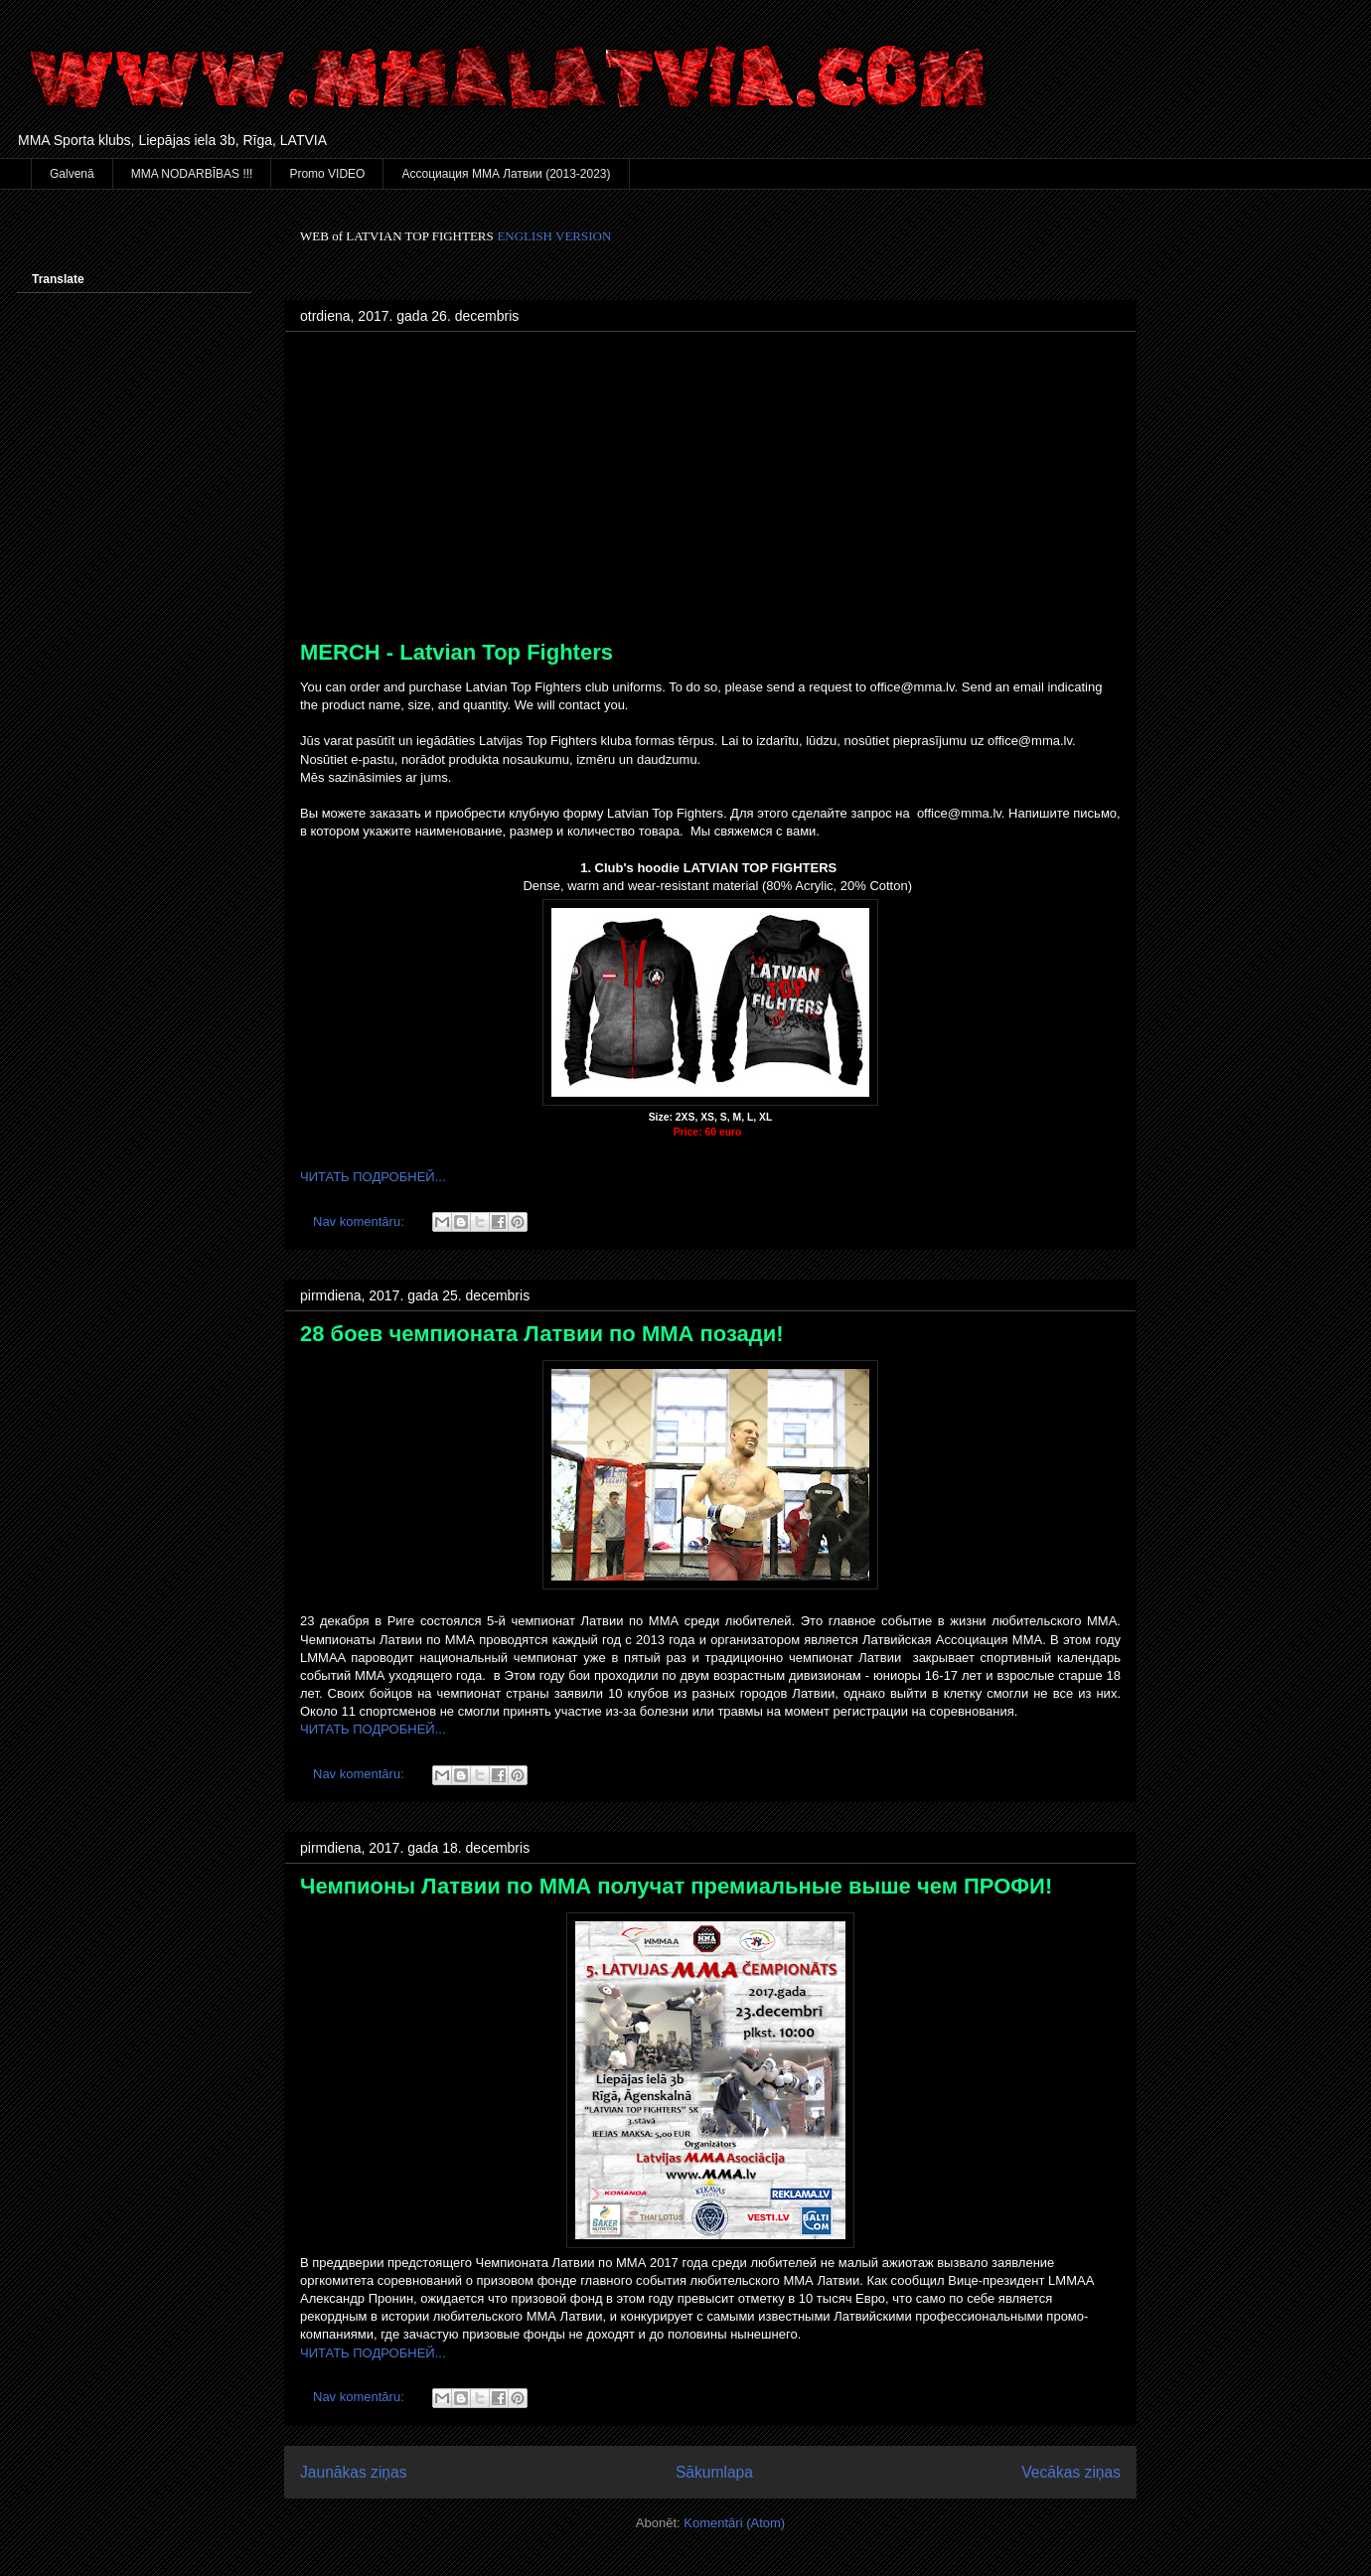 Image resolution: width=1371 pixels, height=2576 pixels. I want to click on Sākumlapa, so click(714, 2472).